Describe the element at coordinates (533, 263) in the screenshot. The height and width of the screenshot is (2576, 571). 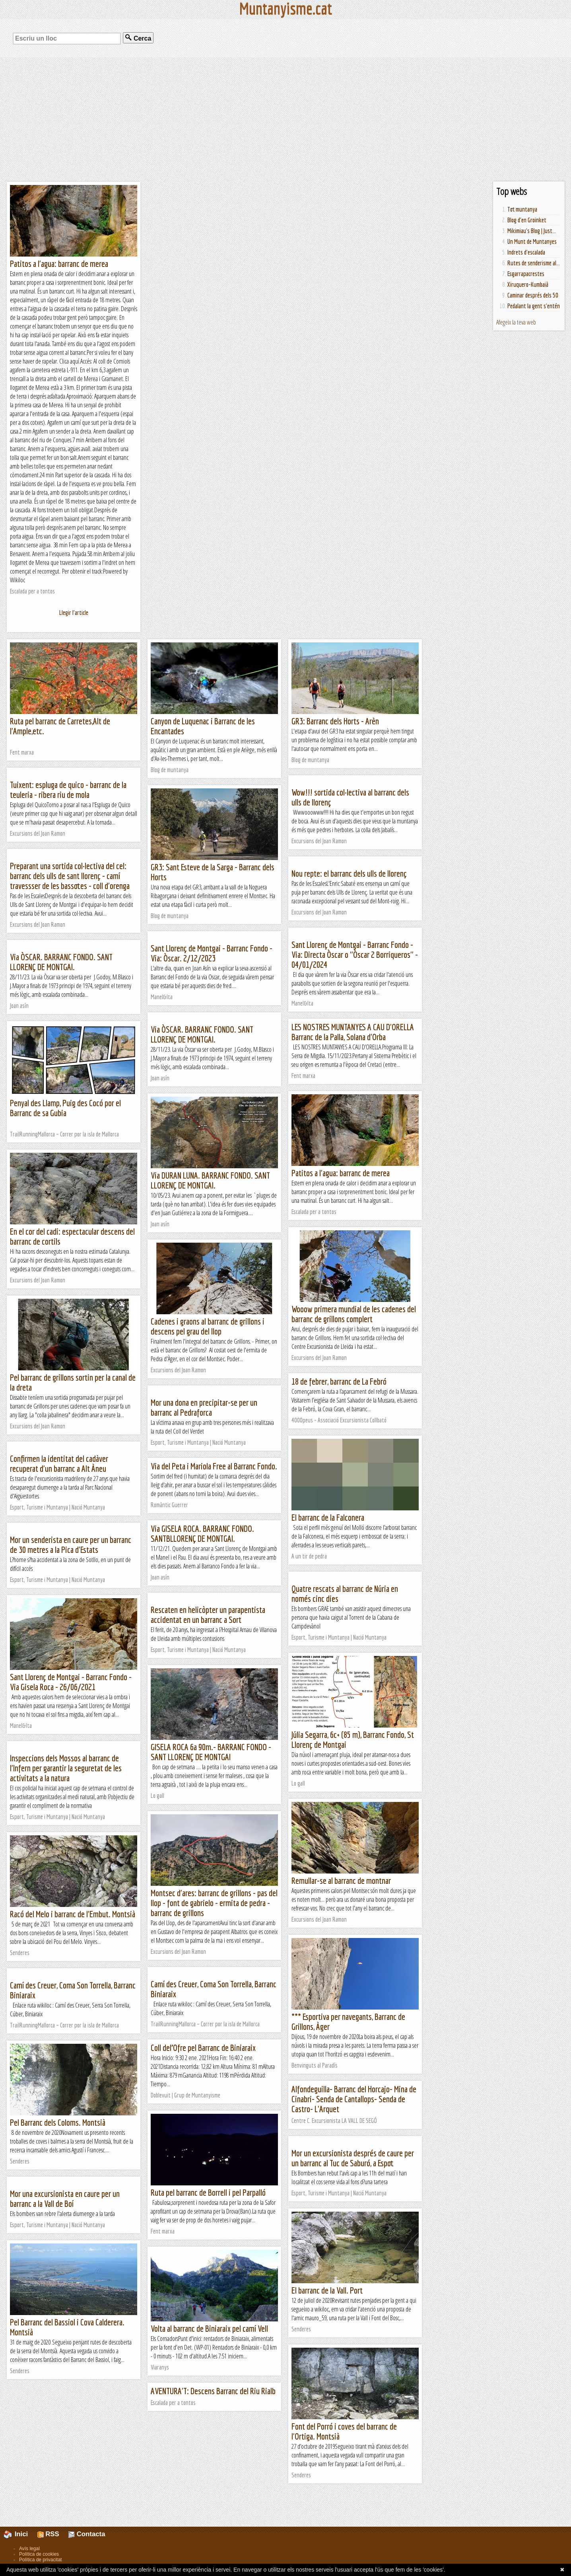
I see `Rutes de senderisme al...` at that location.